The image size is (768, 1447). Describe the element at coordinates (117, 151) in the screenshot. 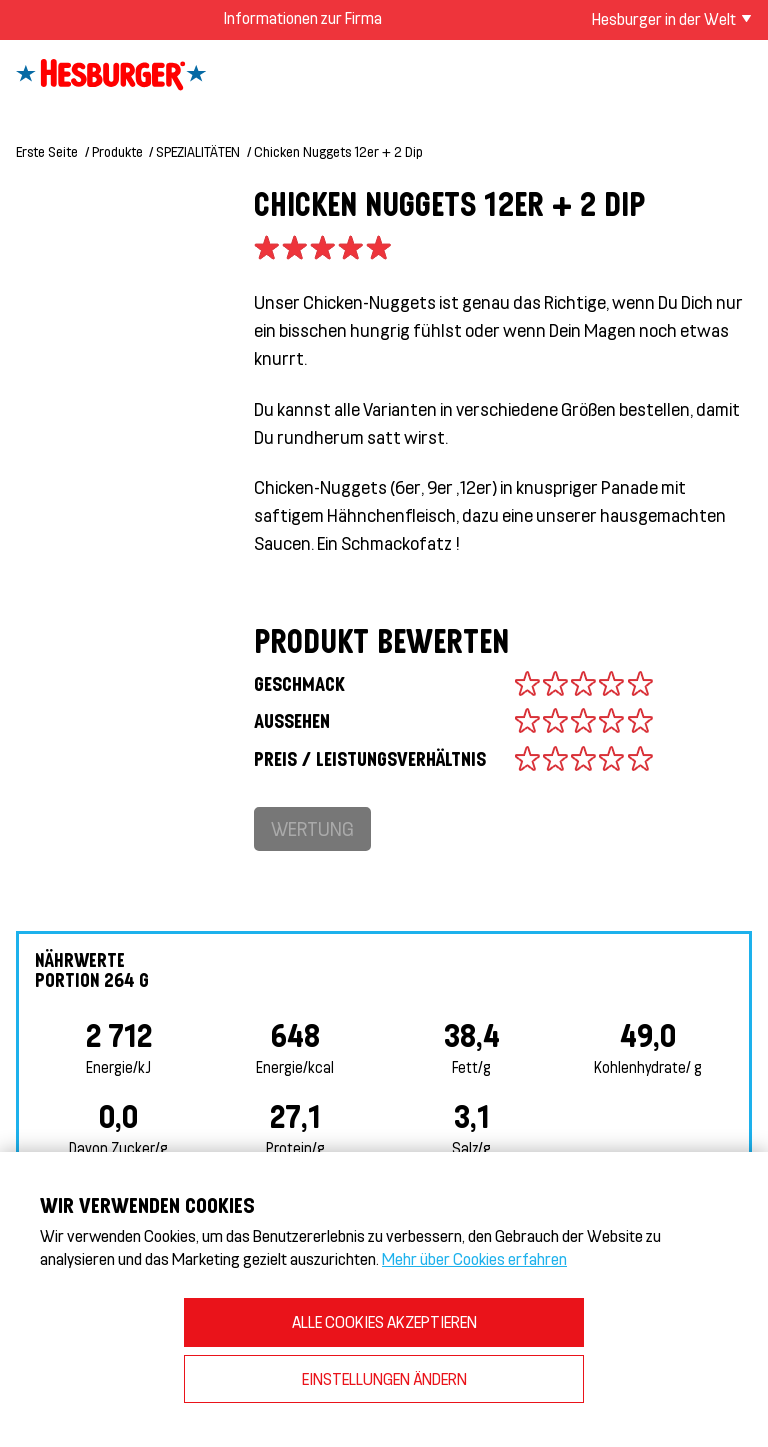

I see `Produkte` at that location.